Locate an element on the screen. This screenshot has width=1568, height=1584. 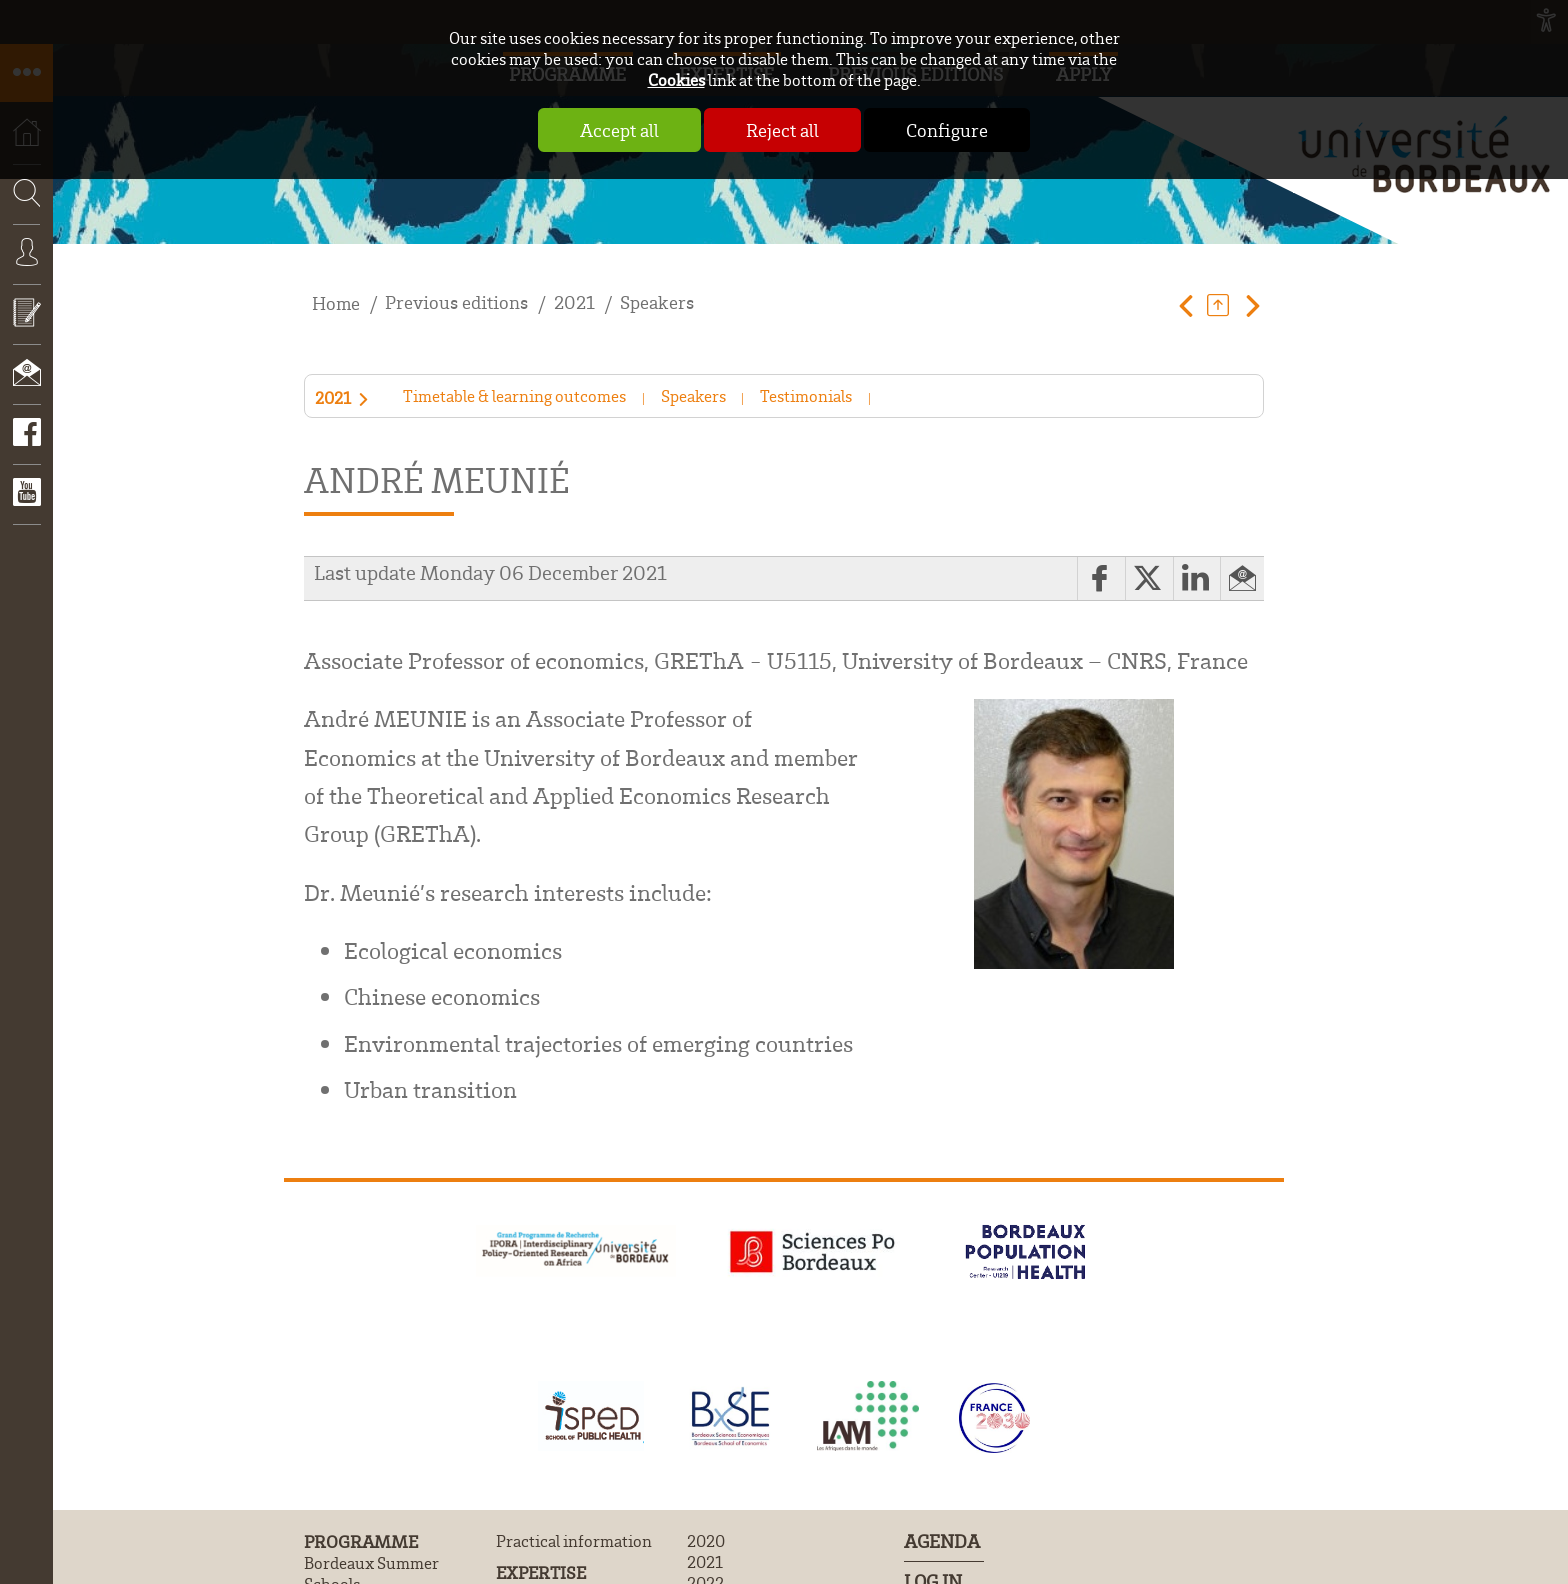
Expertise is located at coordinates (541, 1572).